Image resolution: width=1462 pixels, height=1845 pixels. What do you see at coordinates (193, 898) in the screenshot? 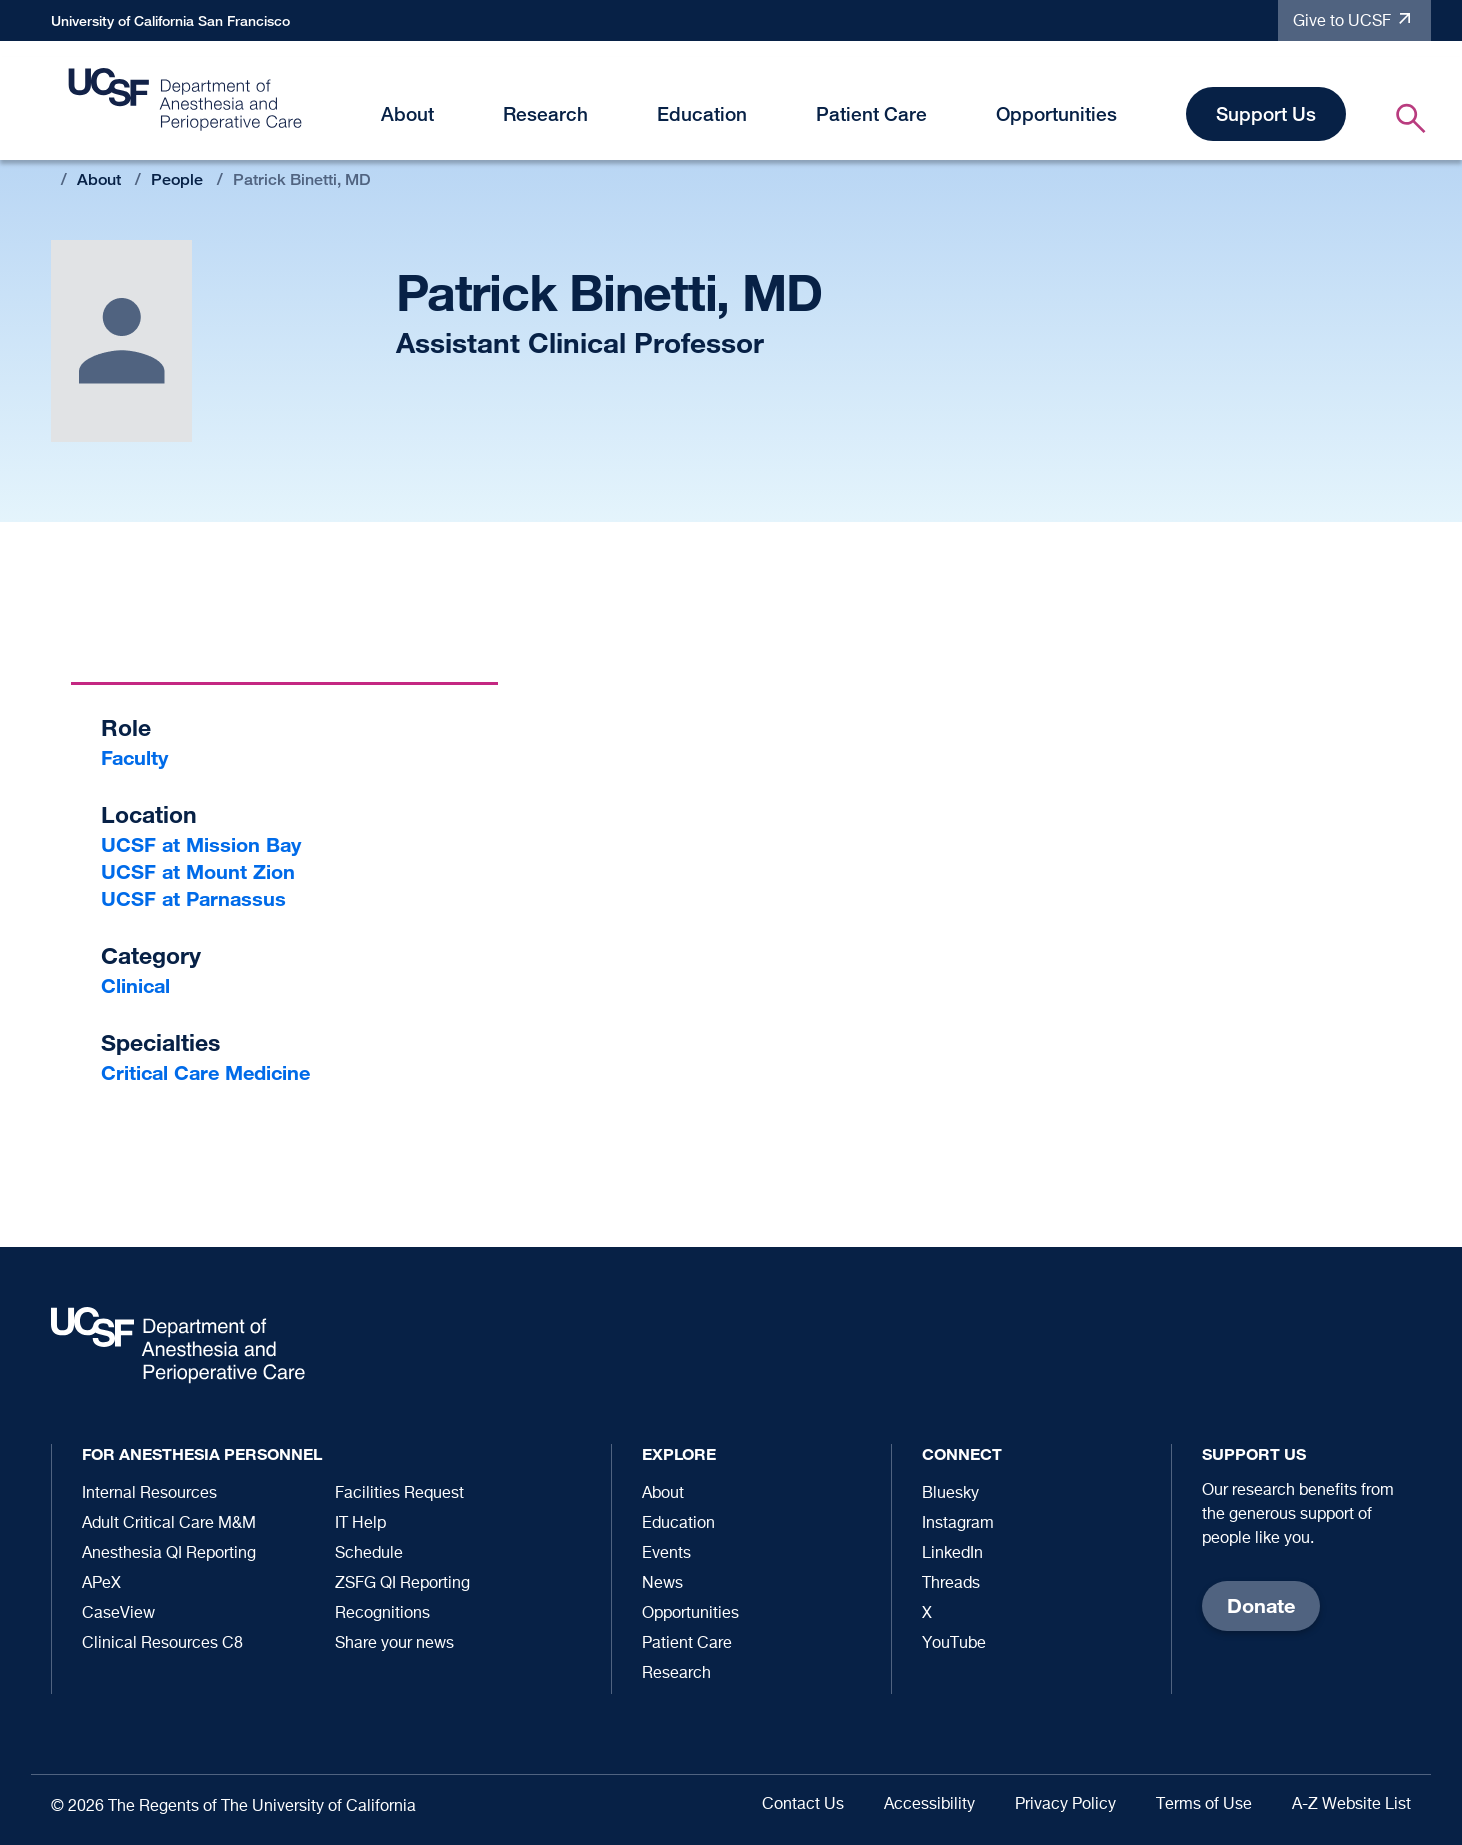
I see `UCSF at Parnassus` at bounding box center [193, 898].